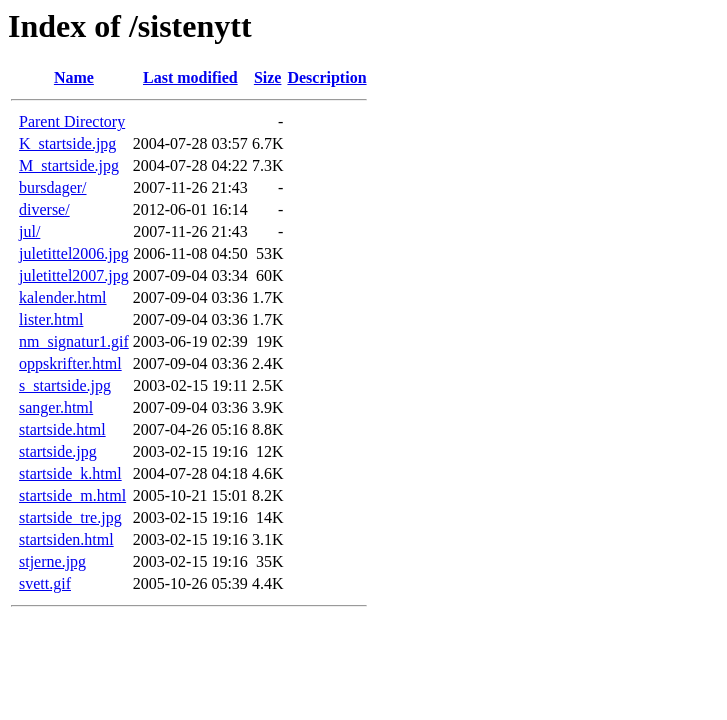 The height and width of the screenshot is (720, 727). What do you see at coordinates (66, 539) in the screenshot?
I see `startsiden.html` at bounding box center [66, 539].